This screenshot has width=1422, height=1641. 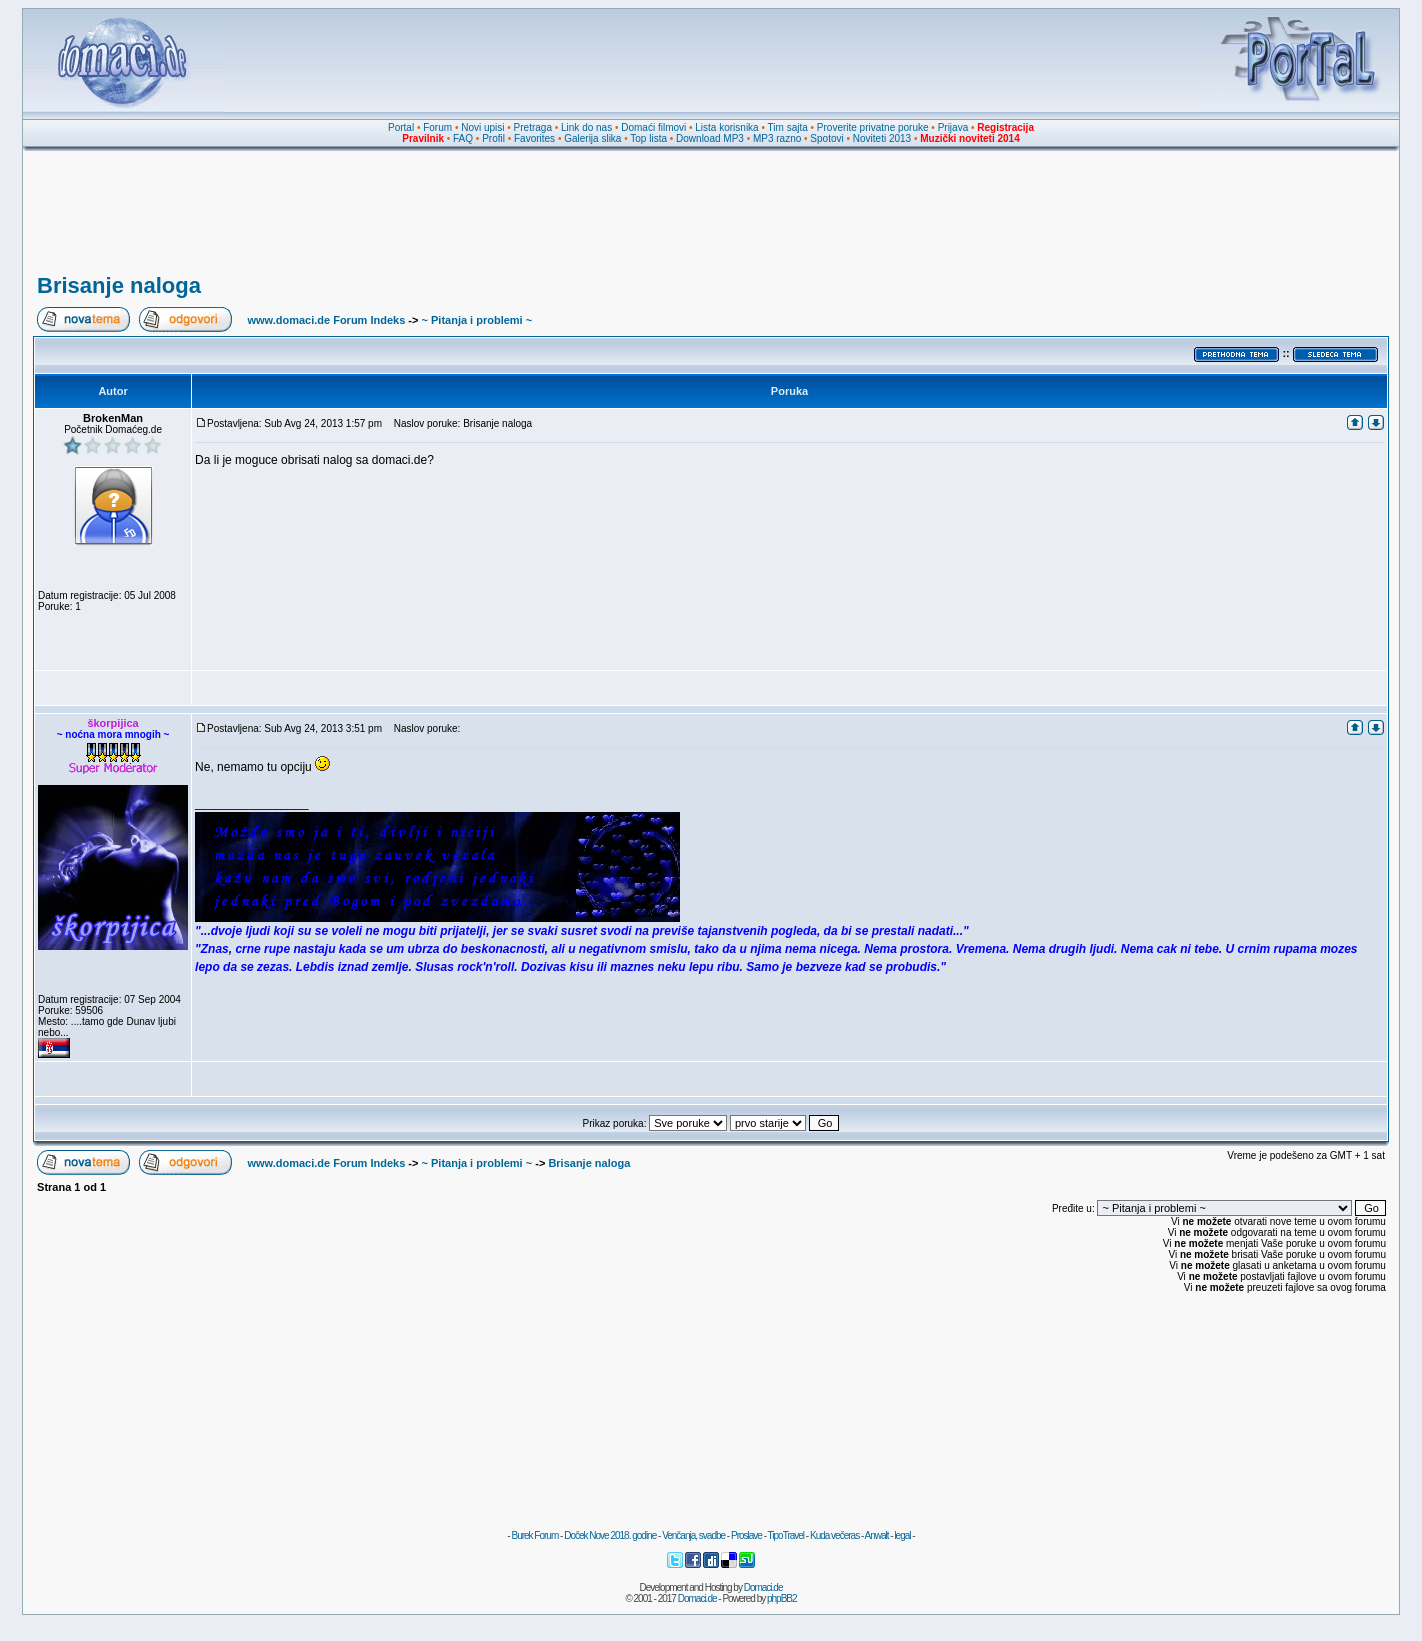 What do you see at coordinates (401, 127) in the screenshot?
I see `Portal` at bounding box center [401, 127].